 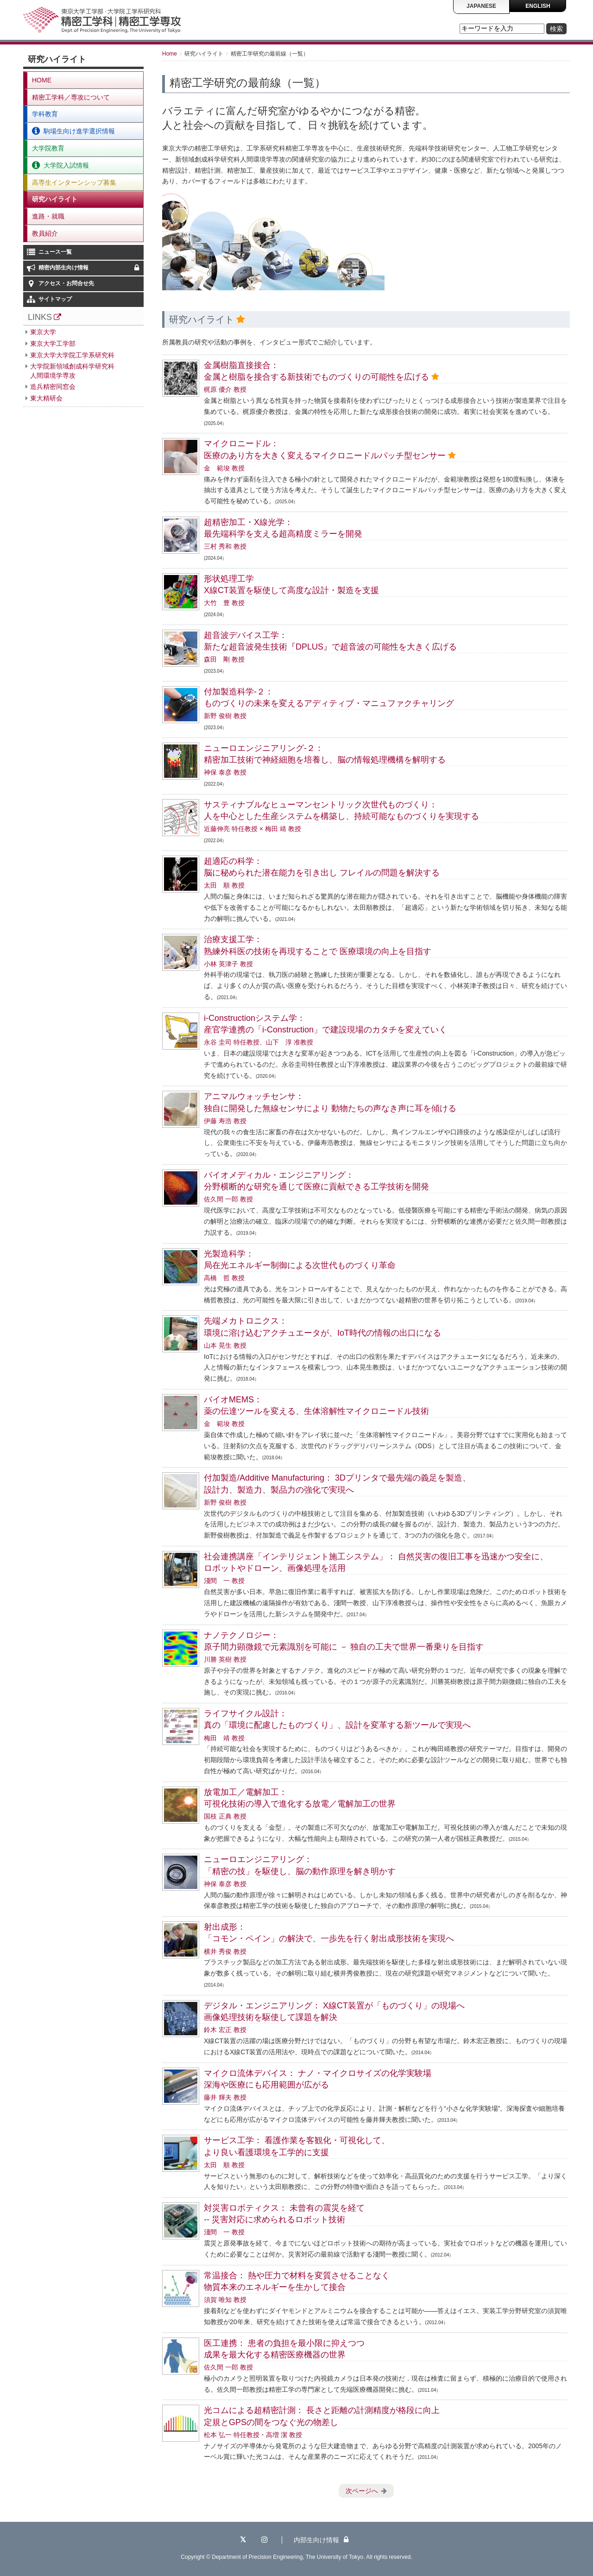 I want to click on 精密内部生向け情報, so click(x=89, y=267).